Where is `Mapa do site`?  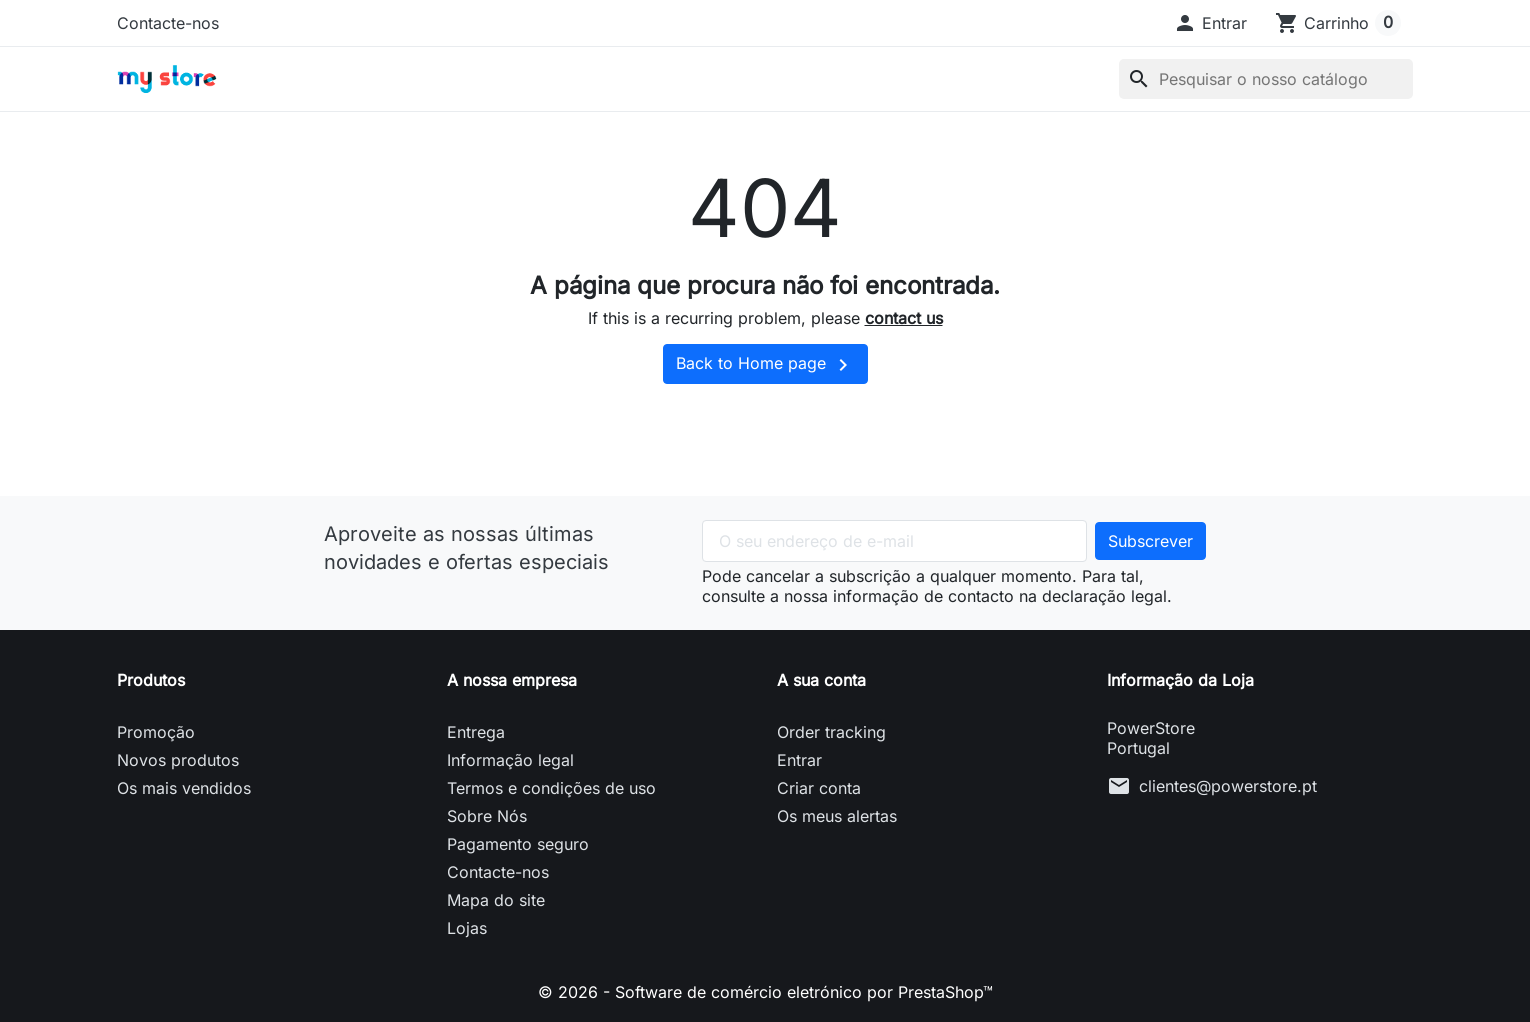
Mapa do site is located at coordinates (496, 900).